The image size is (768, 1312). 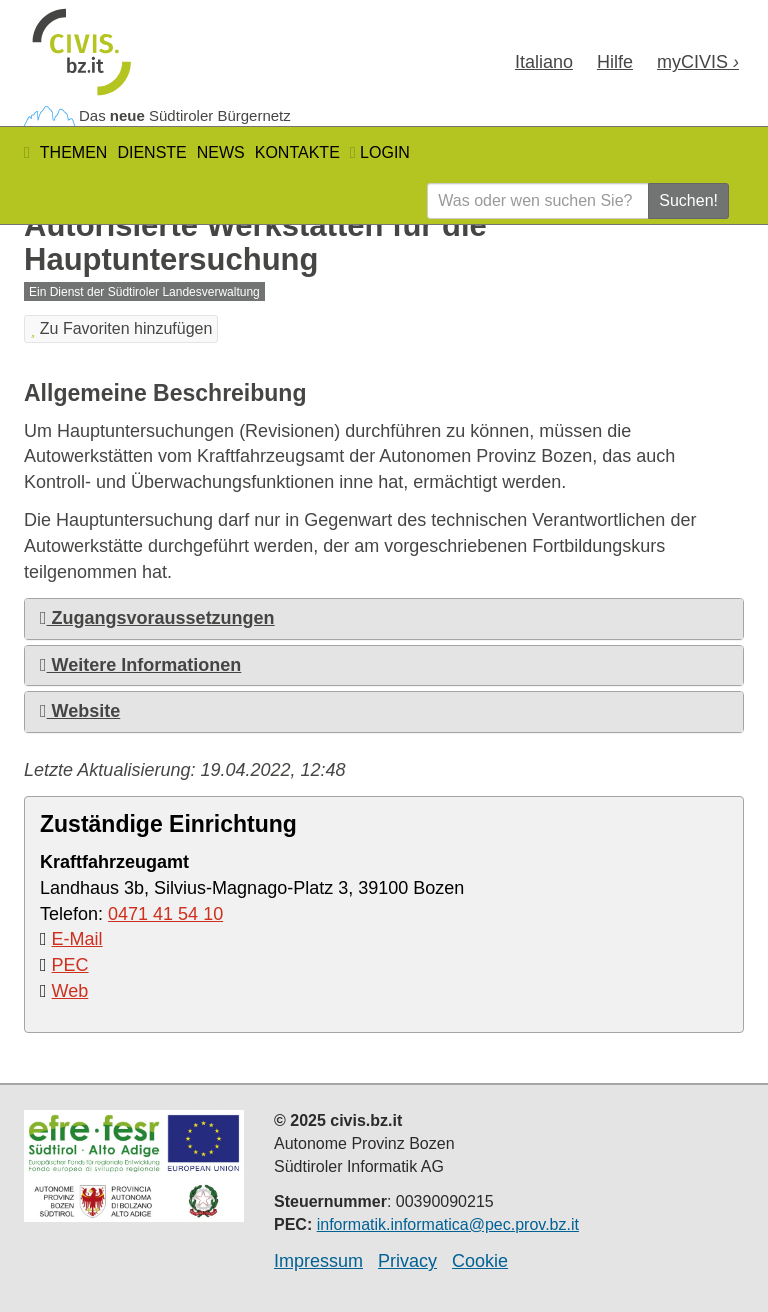 What do you see at coordinates (70, 965) in the screenshot?
I see `PEC` at bounding box center [70, 965].